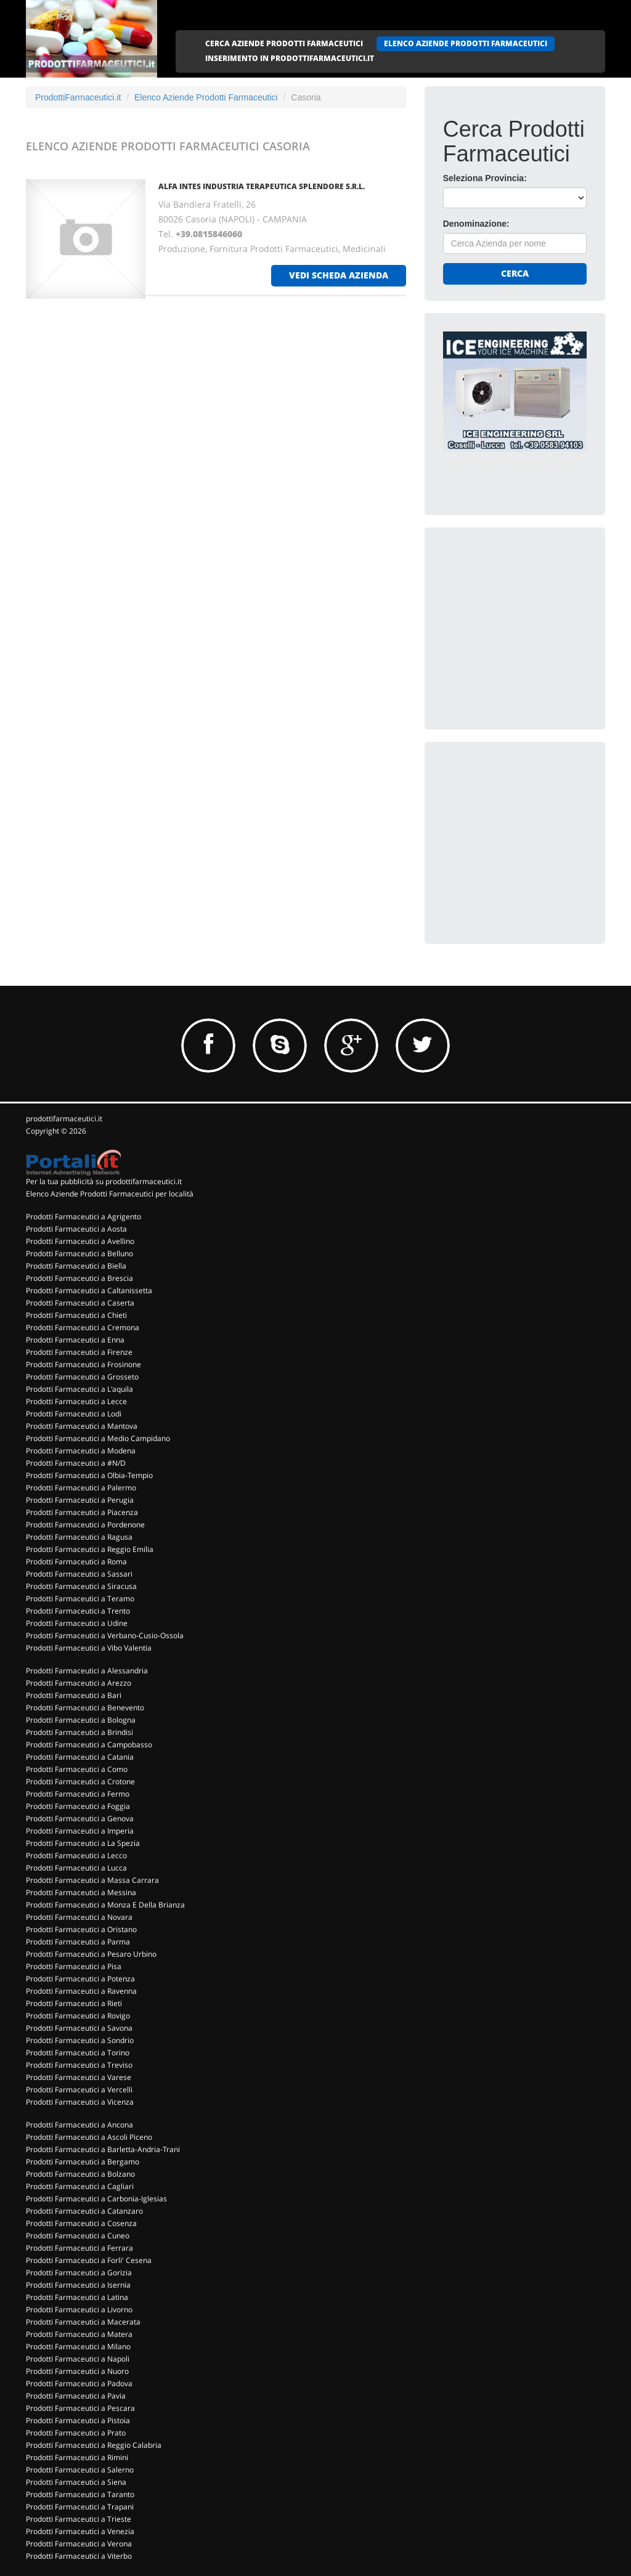 The image size is (631, 2576). Describe the element at coordinates (206, 97) in the screenshot. I see `Elenco Aziende Prodotti Farmaceutici` at that location.